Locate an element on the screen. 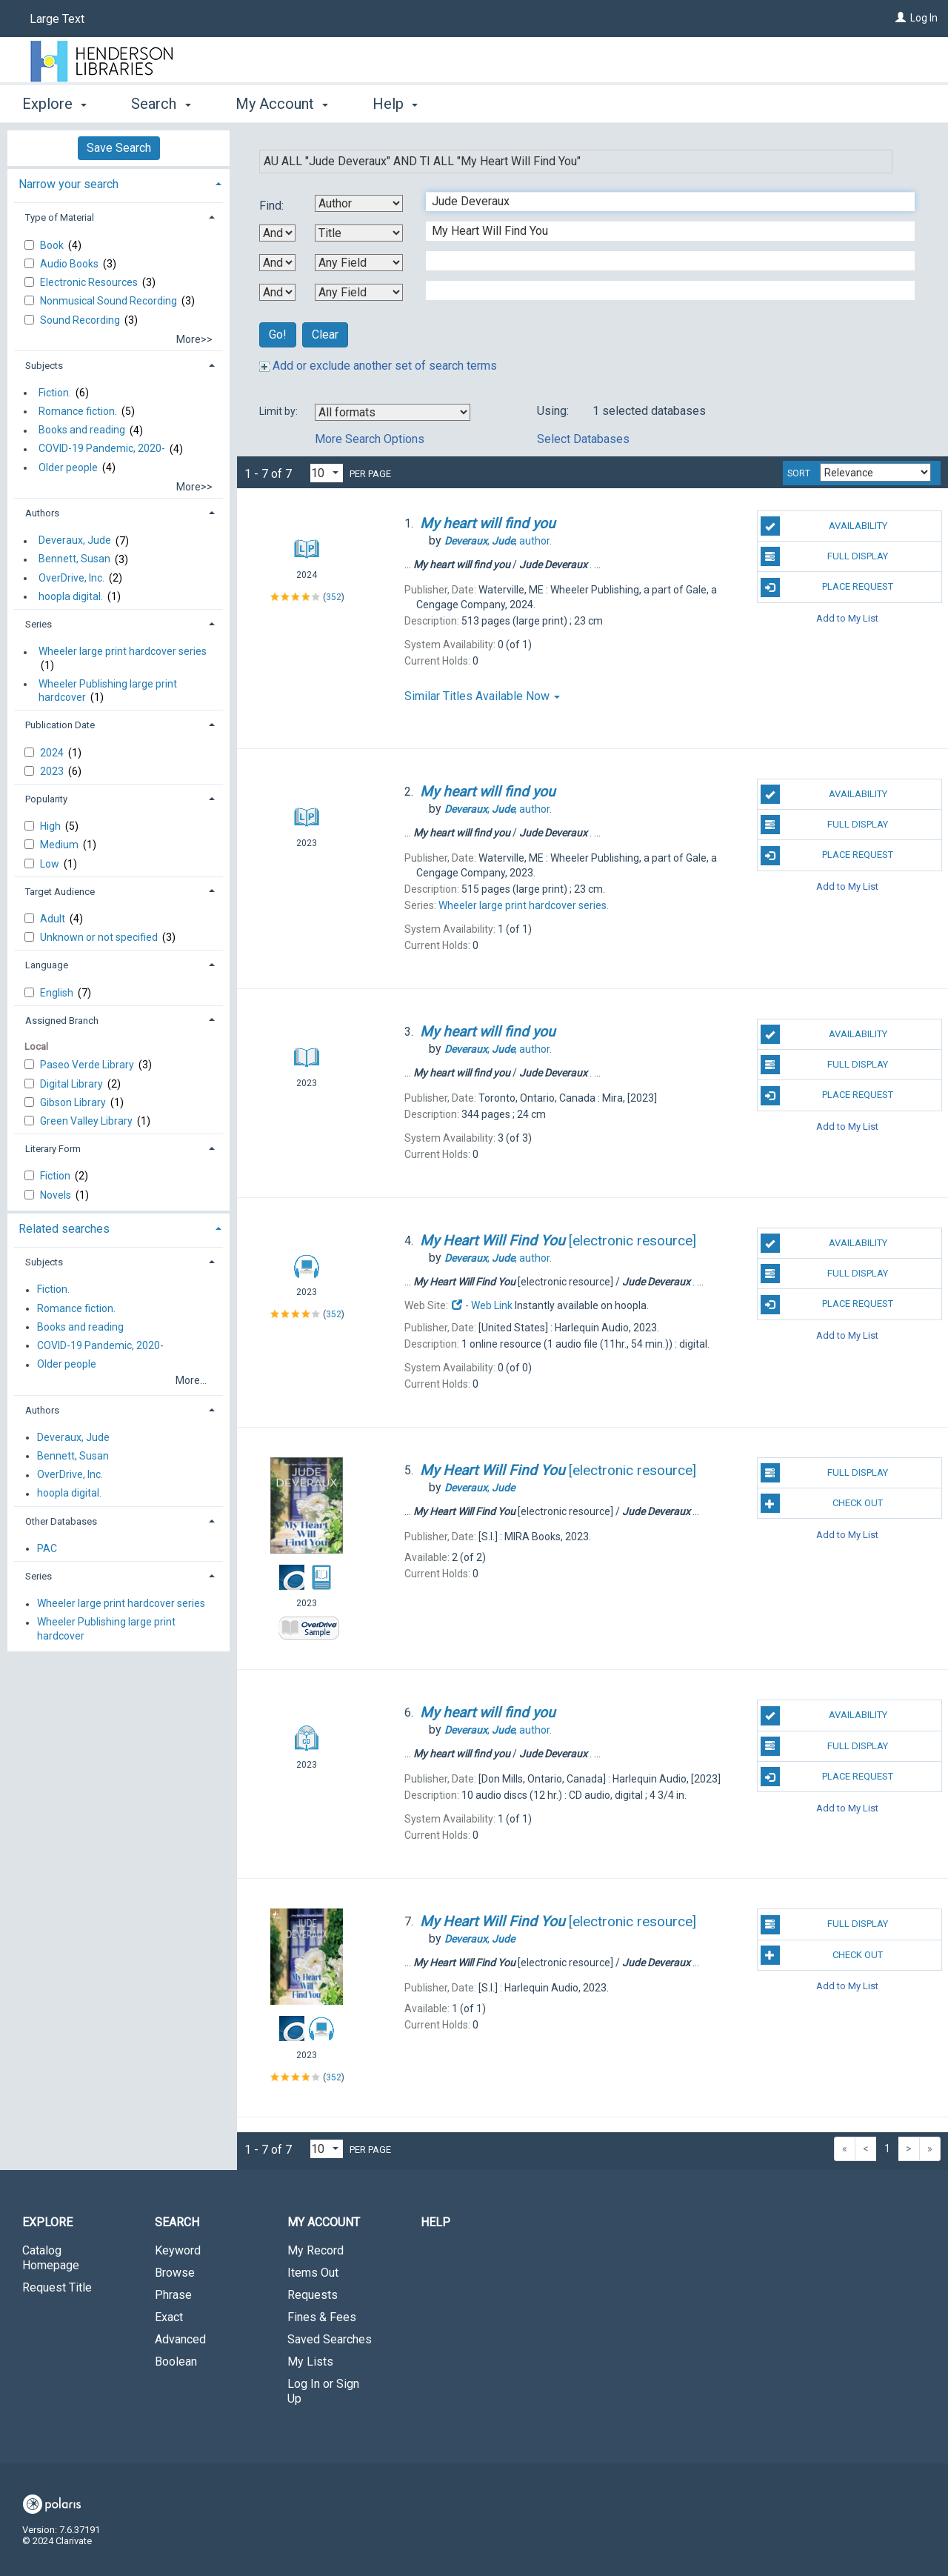 The width and height of the screenshot is (948, 2576). Help is located at coordinates (435, 2222).